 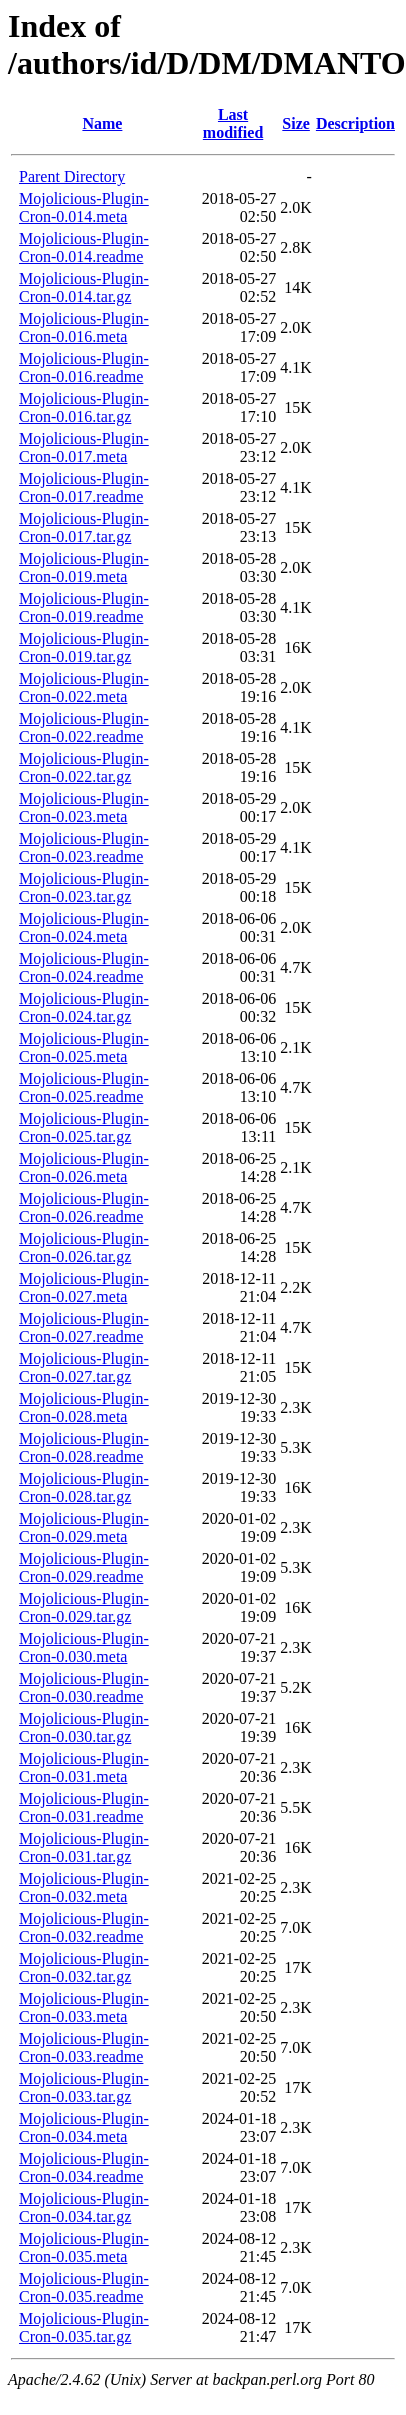 What do you see at coordinates (84, 1207) in the screenshot?
I see `Mojolicious-Plugin-Cron-0.026.readme` at bounding box center [84, 1207].